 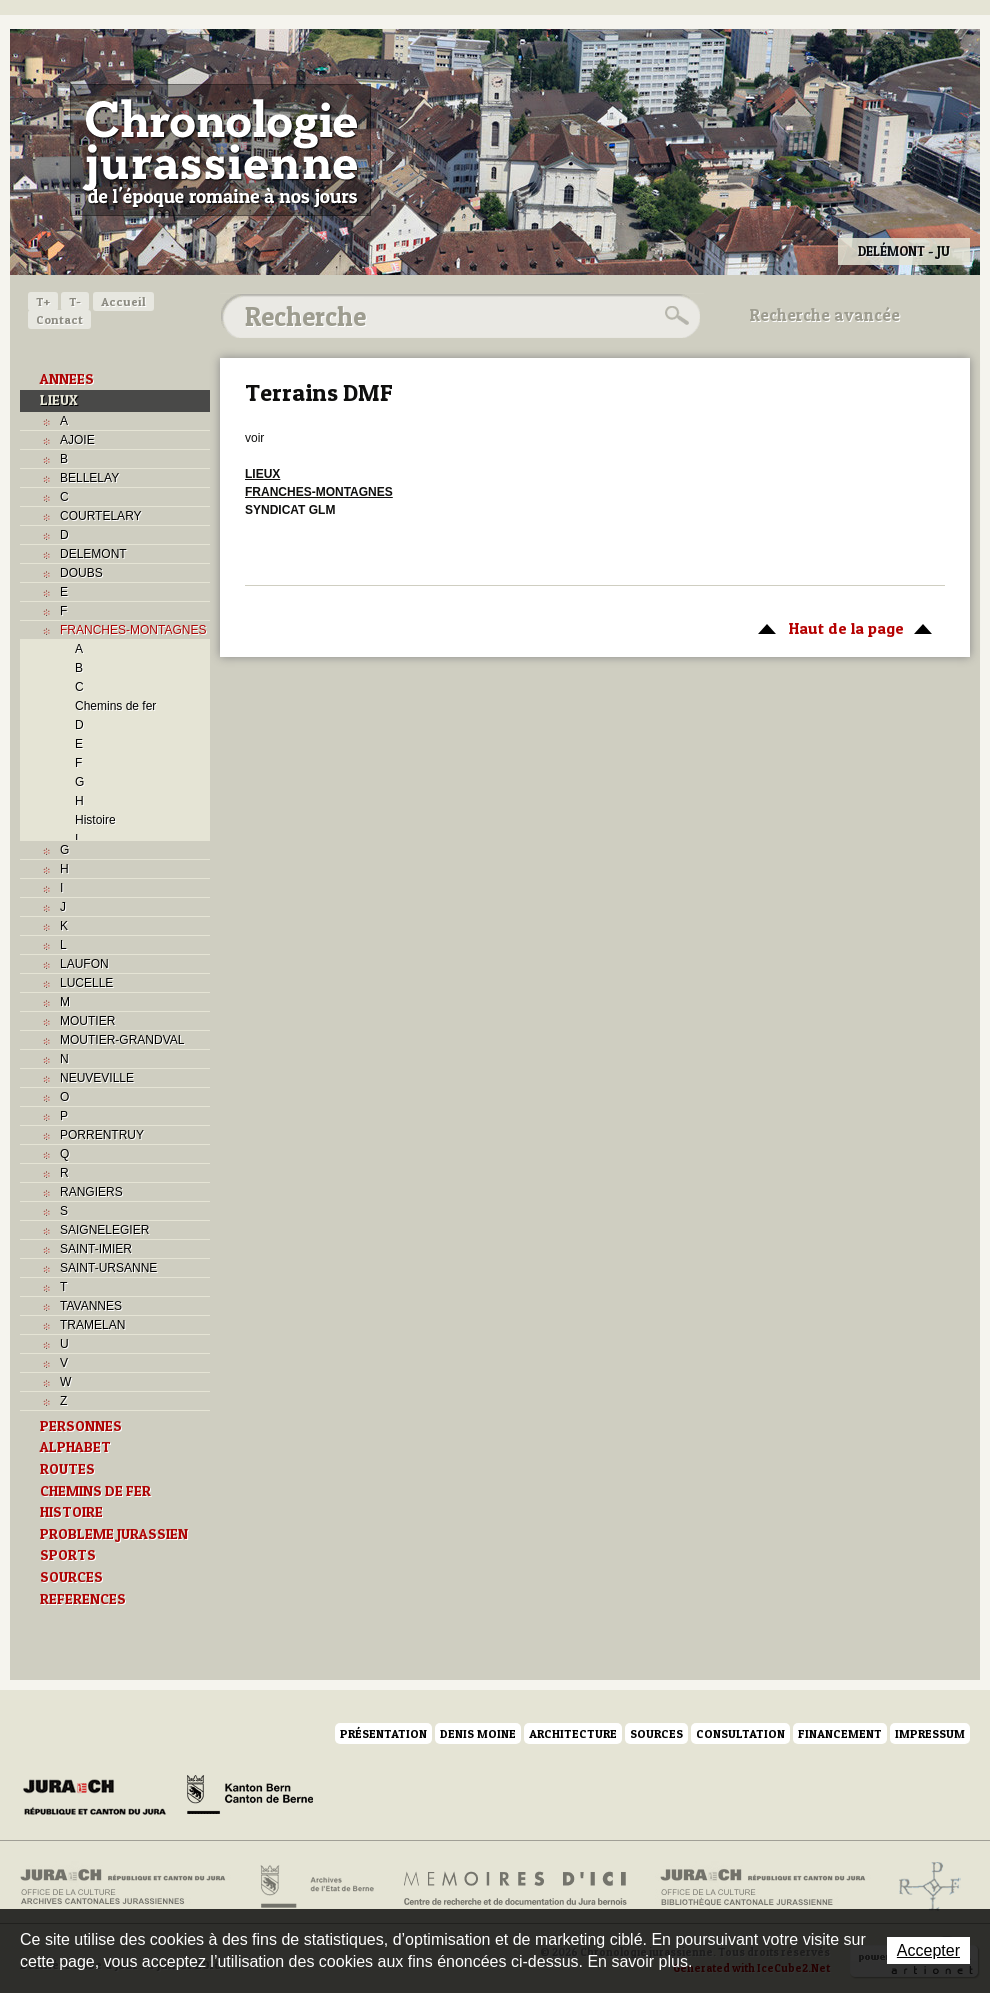 What do you see at coordinates (923, 1887) in the screenshot?
I see `Archives de l'ancien Evêché de Bâle` at bounding box center [923, 1887].